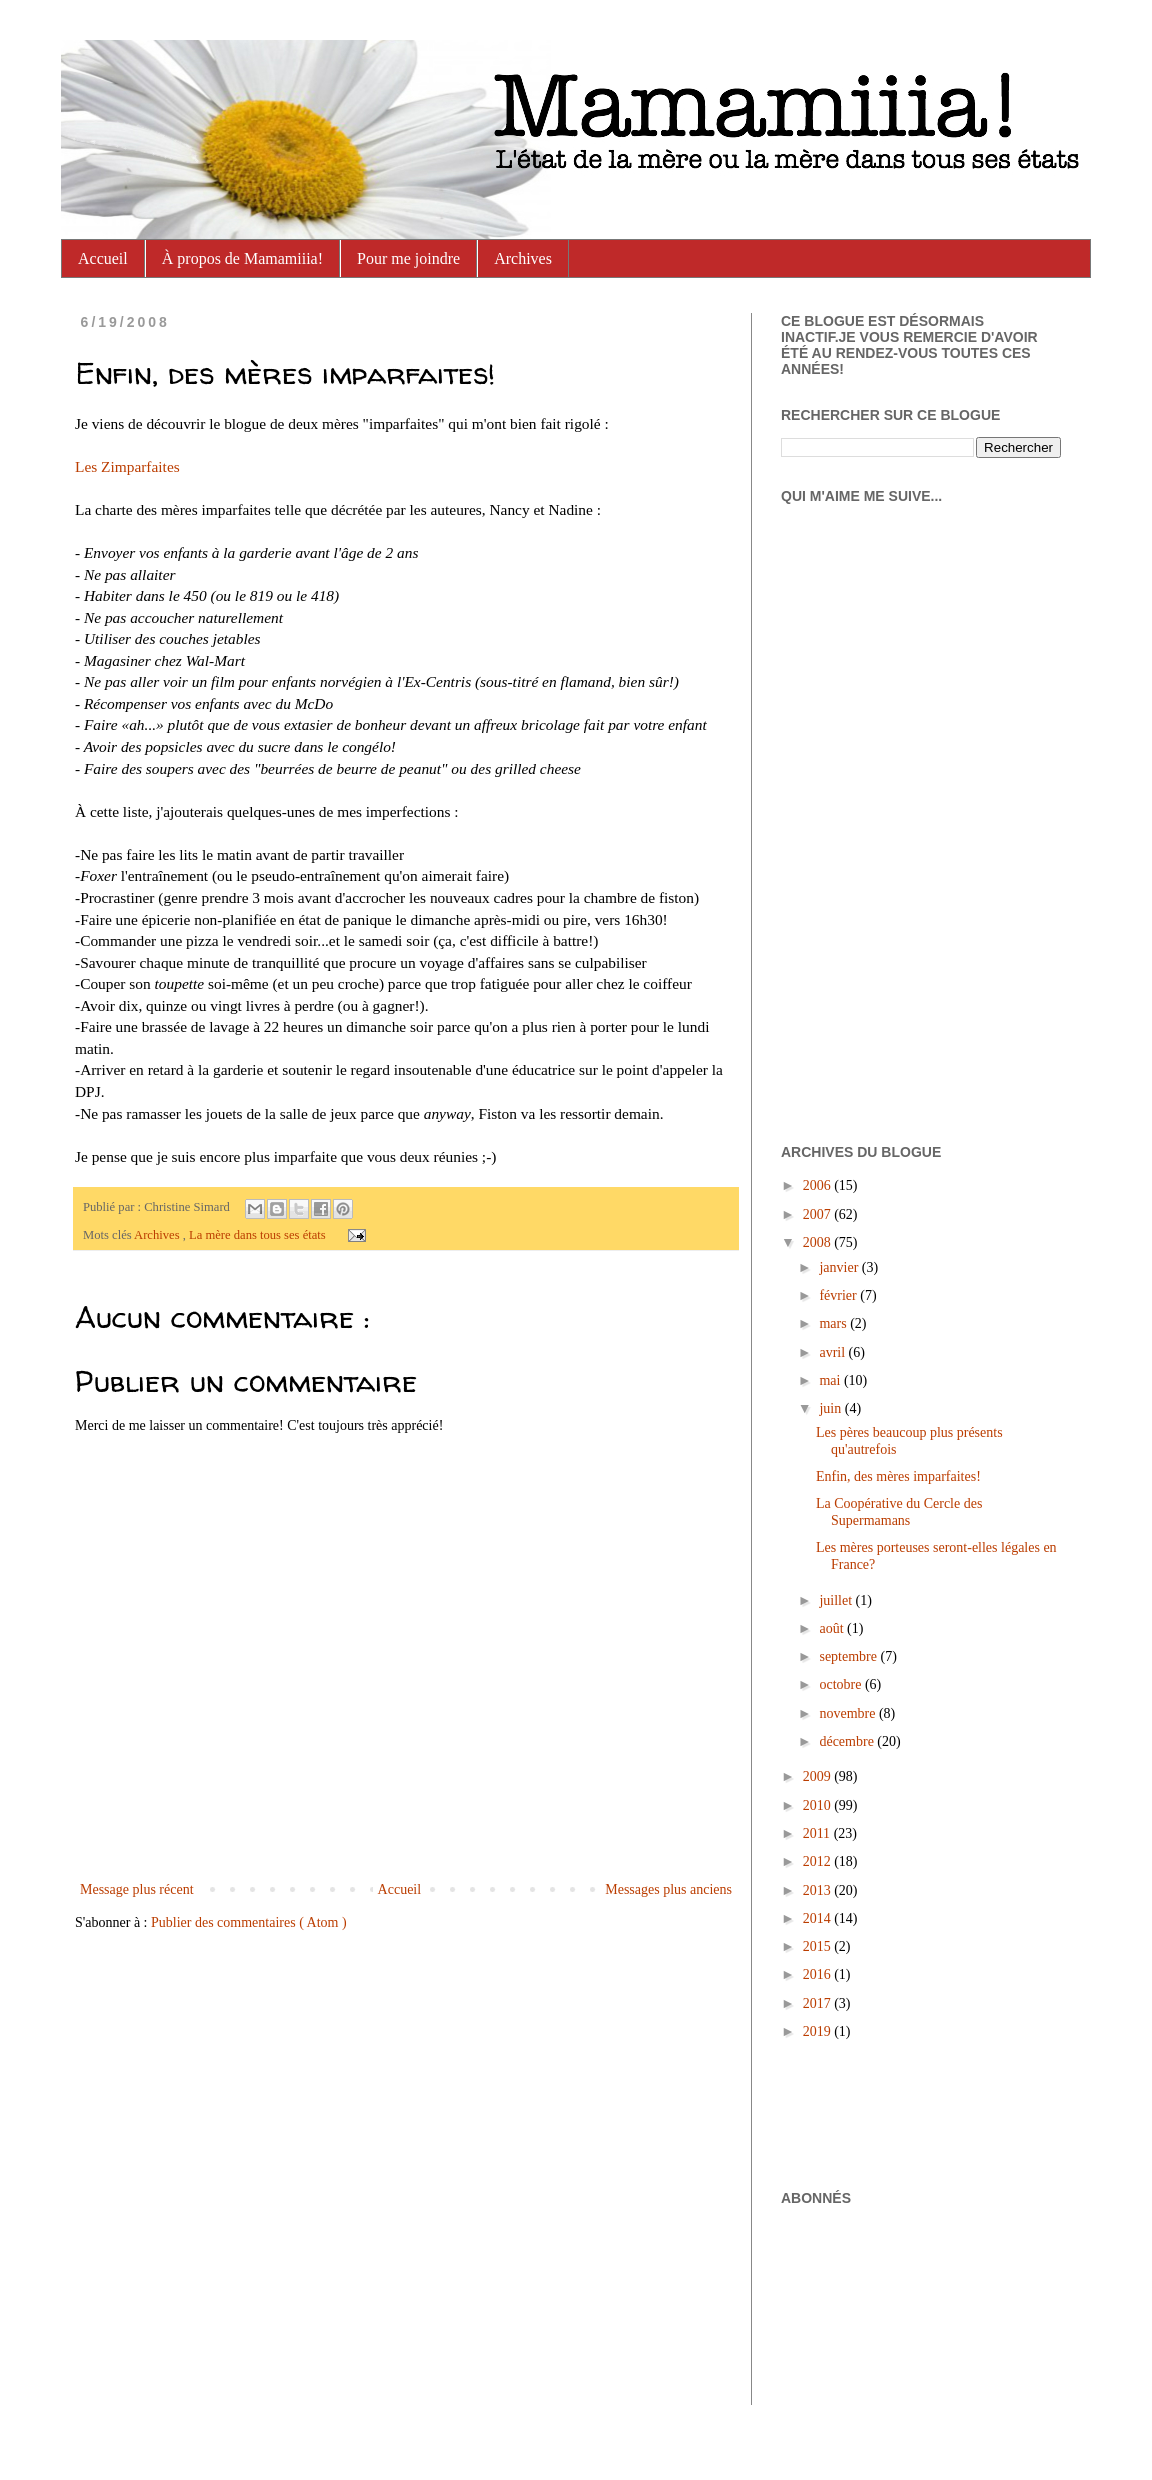  Describe the element at coordinates (819, 1805) in the screenshot. I see `2010` at that location.